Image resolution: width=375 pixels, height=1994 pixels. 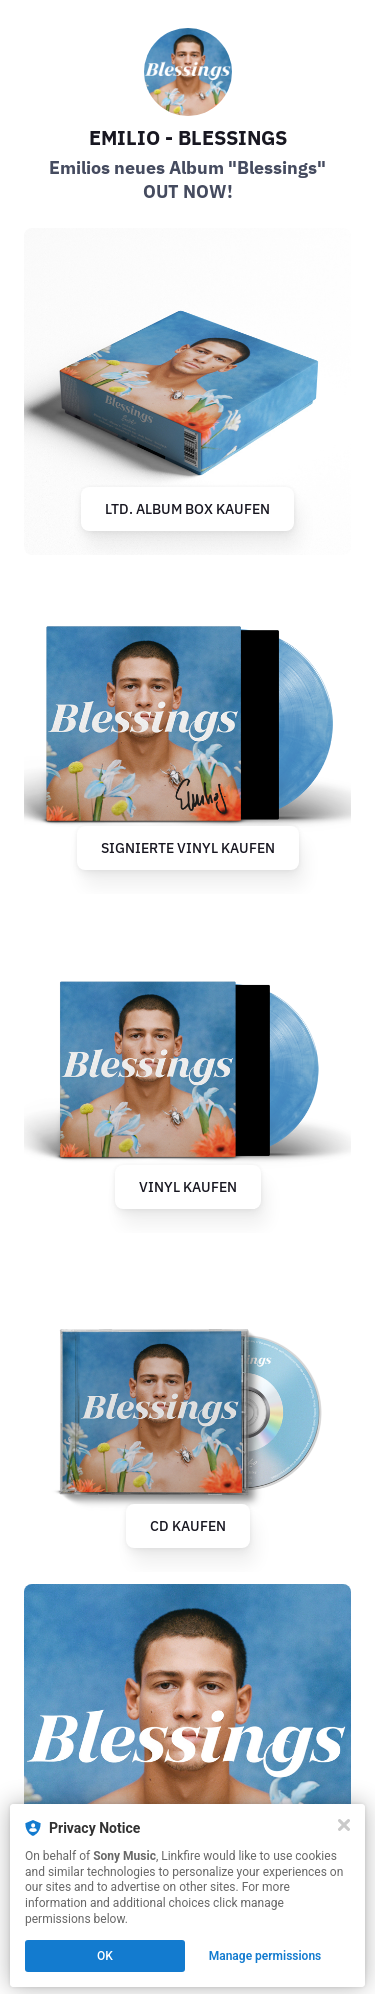 I want to click on [https://emiliomusik.lnk.to/blessings-cd], so click(x=187, y=1408).